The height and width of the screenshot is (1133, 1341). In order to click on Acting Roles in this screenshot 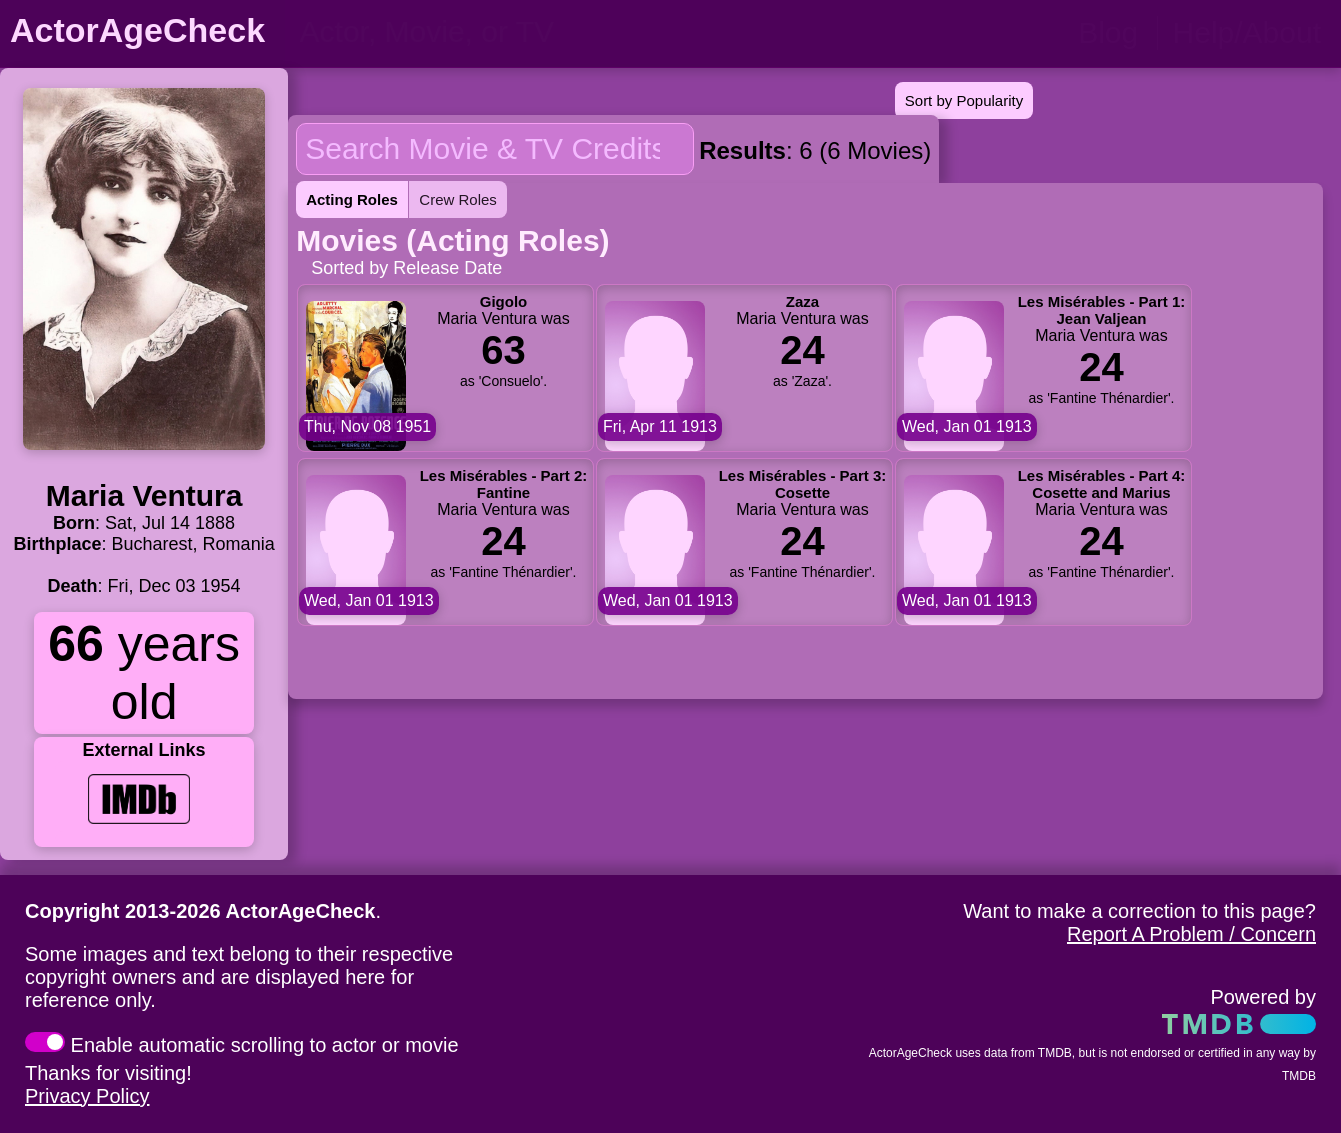, I will do `click(352, 199)`.